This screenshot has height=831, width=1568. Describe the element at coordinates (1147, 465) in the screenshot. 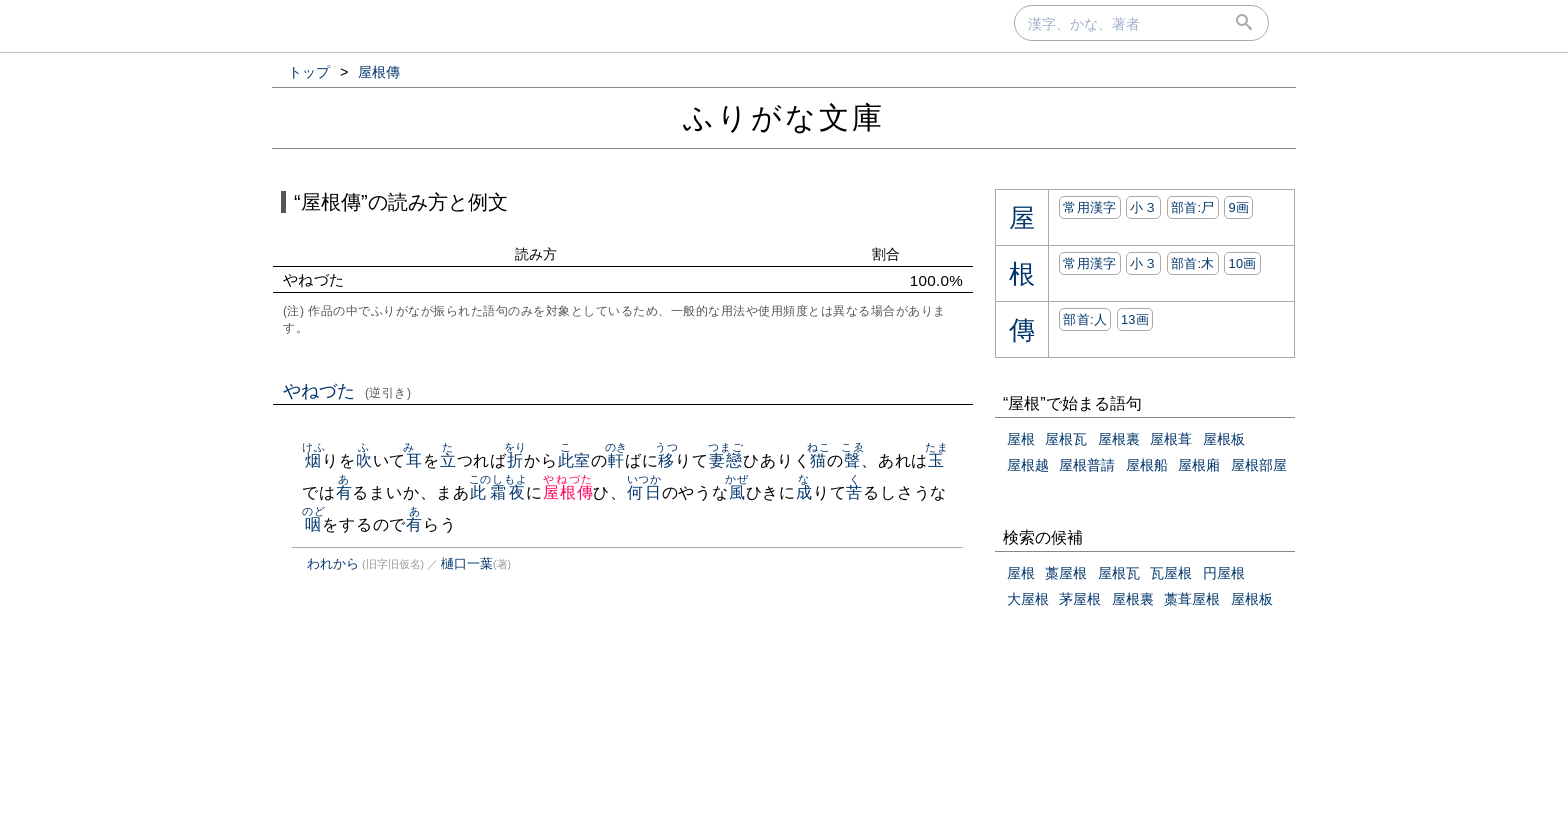

I see `屋根船` at that location.